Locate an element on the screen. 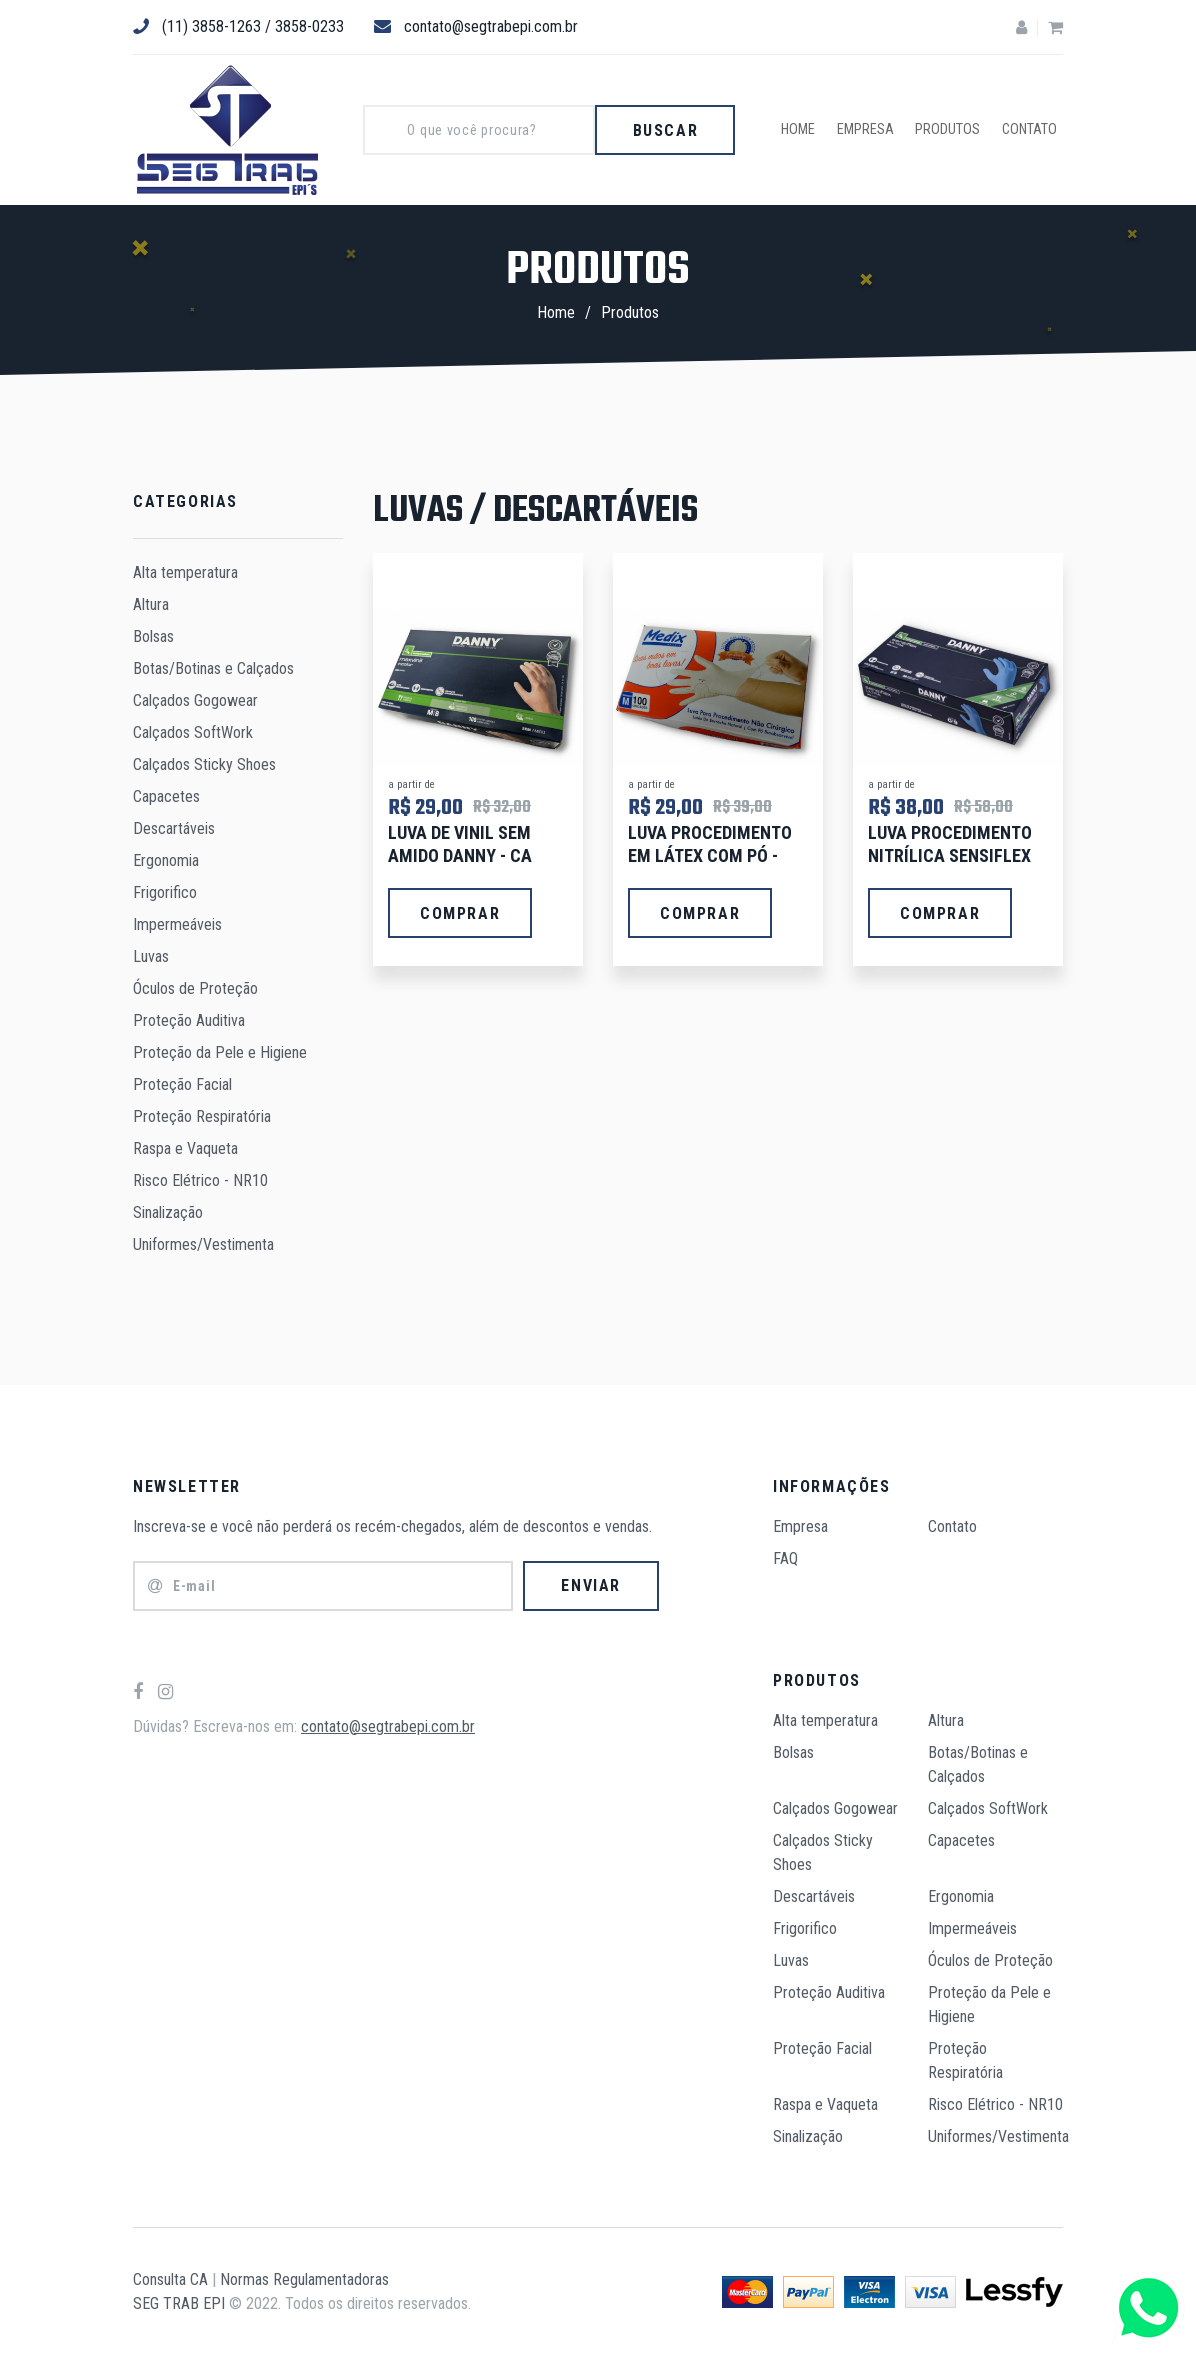  LUVA PROCEDIMENTO NITRÍLICA SENSIFLEX C.A 42979 is located at coordinates (950, 856).